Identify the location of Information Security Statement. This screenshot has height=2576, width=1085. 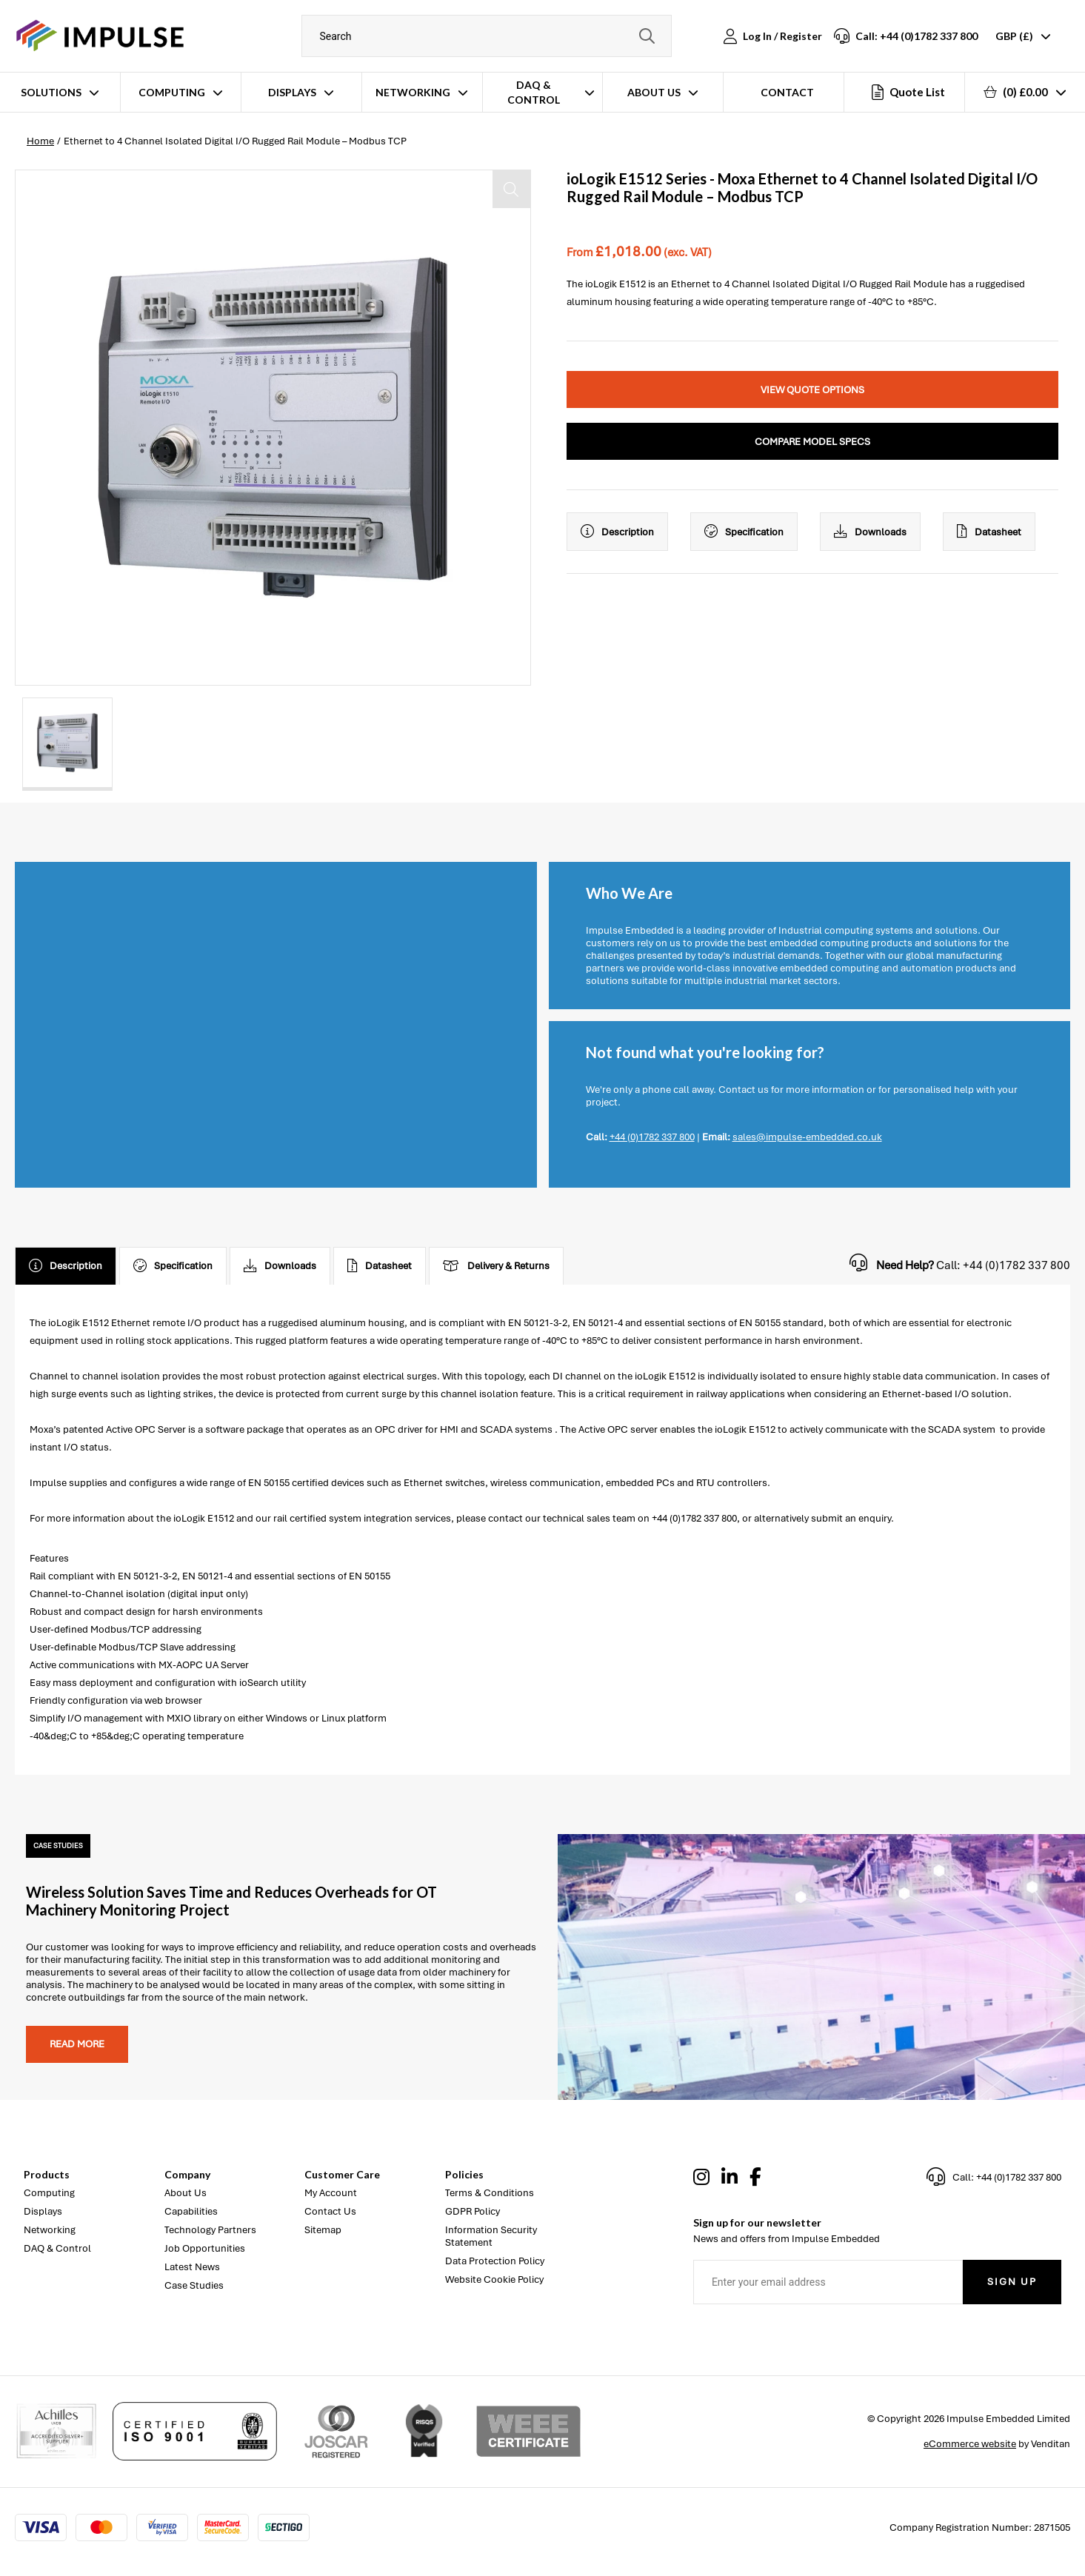
(491, 2236).